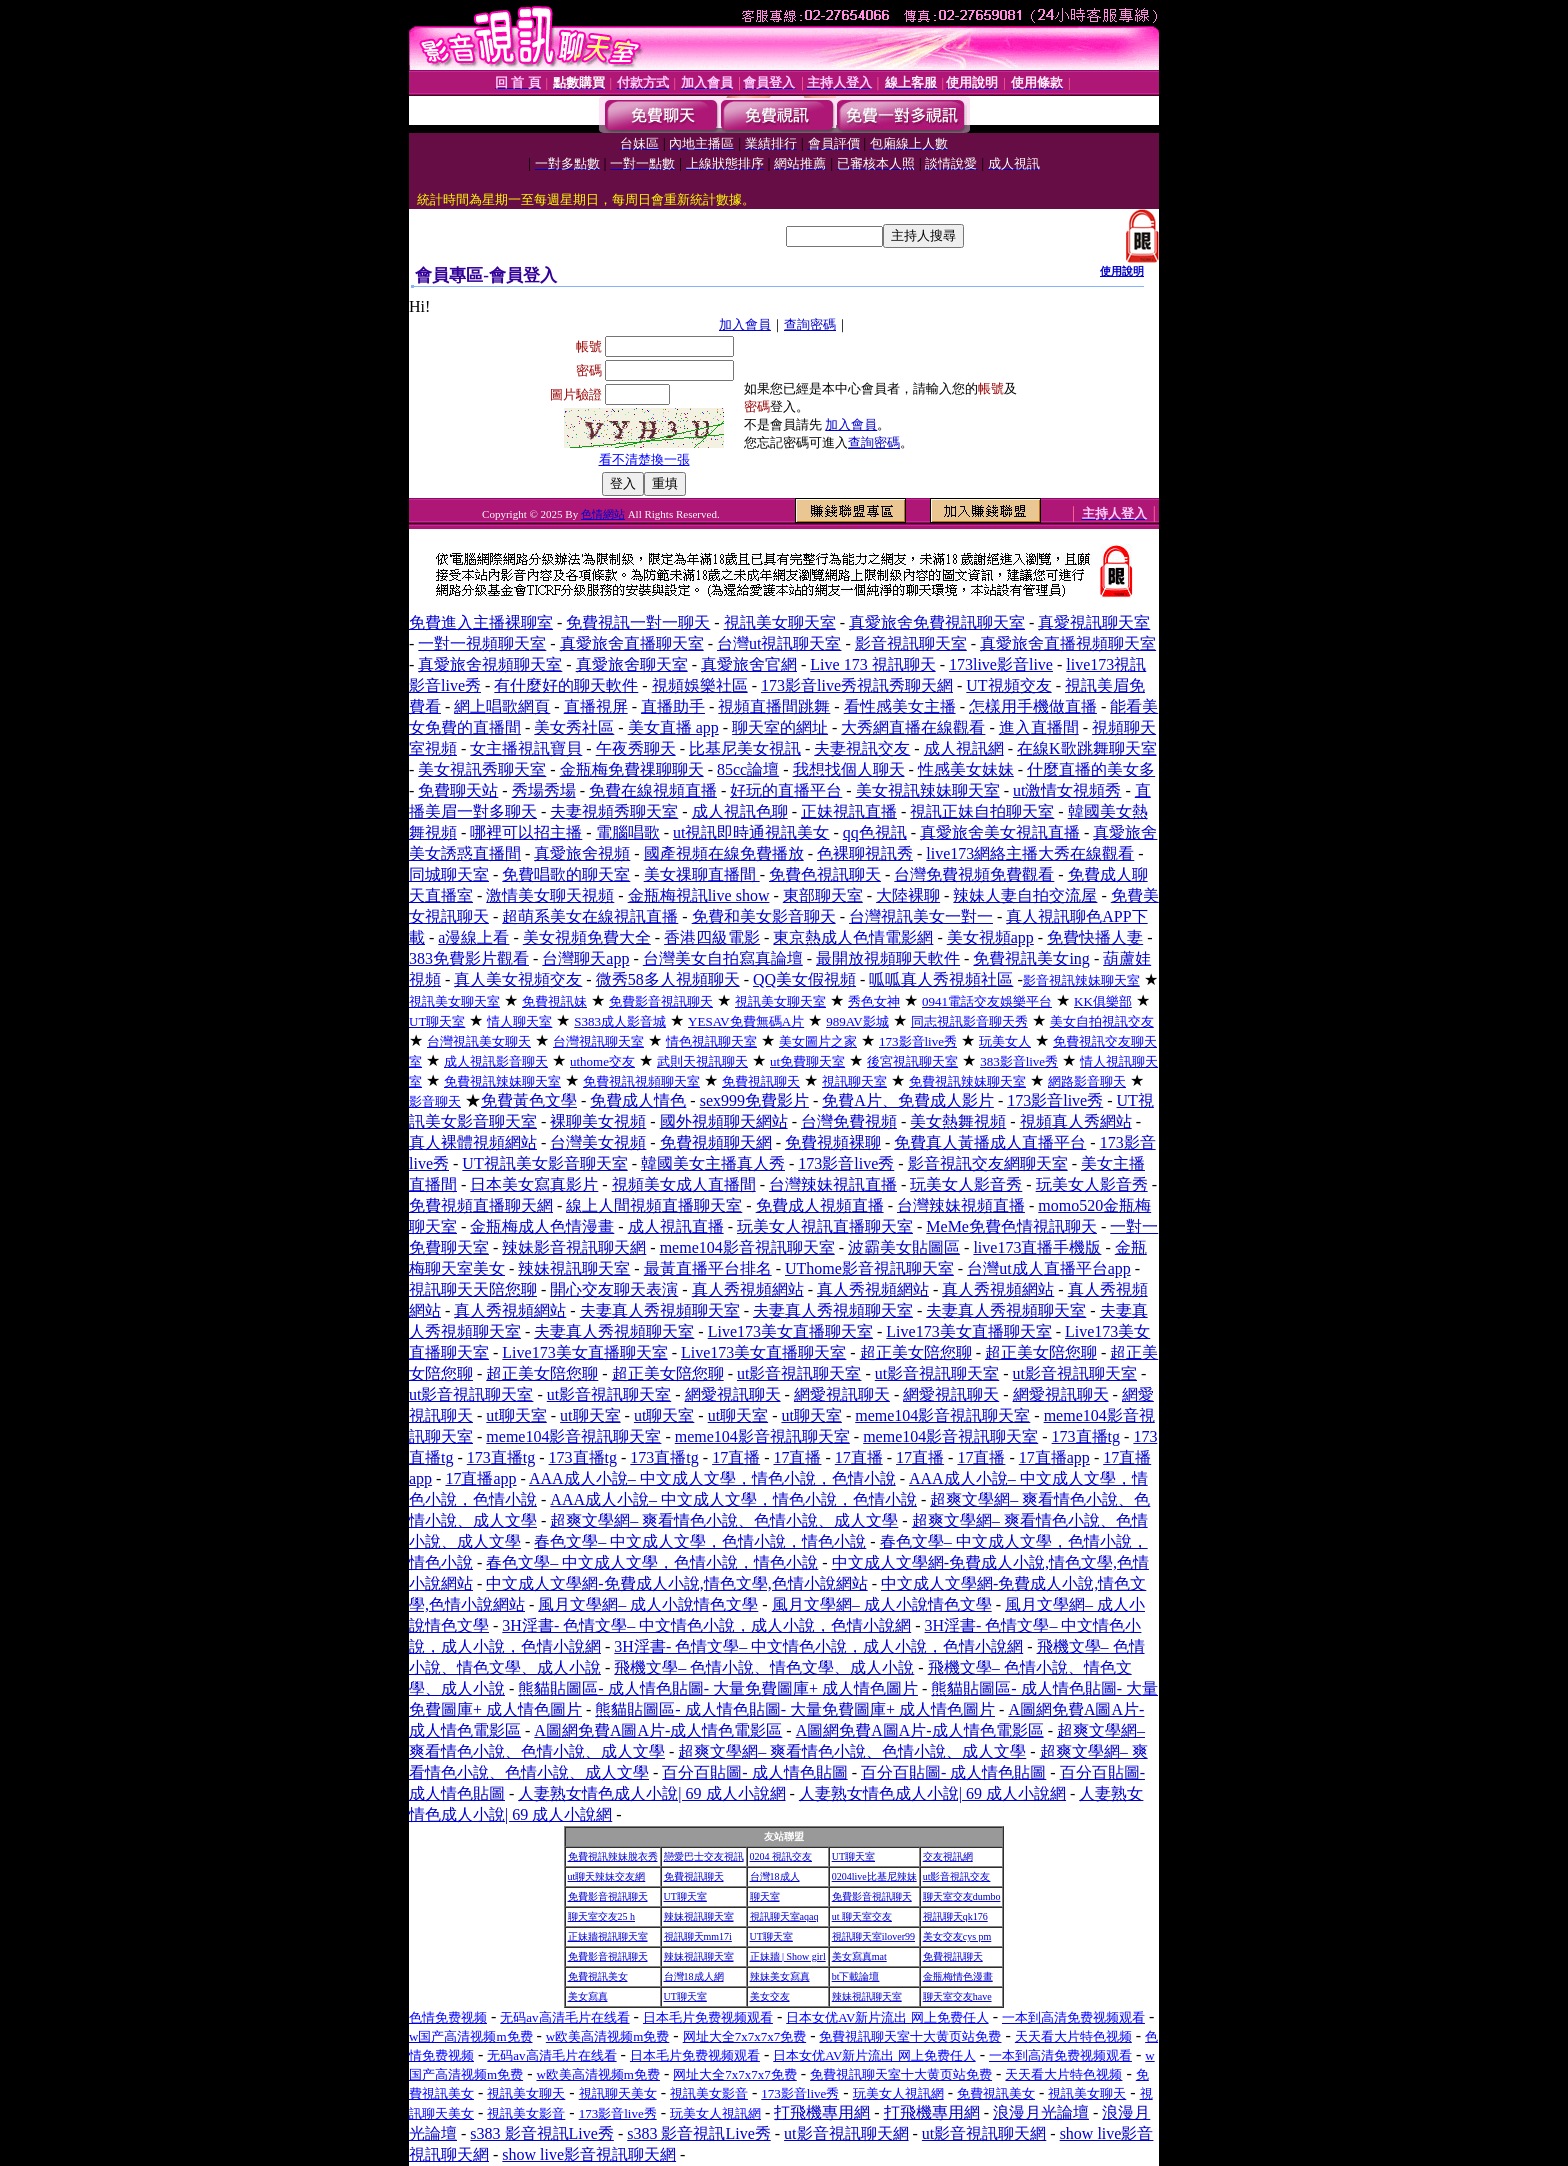 The height and width of the screenshot is (2166, 1568). I want to click on sex999免費影片, so click(754, 1100).